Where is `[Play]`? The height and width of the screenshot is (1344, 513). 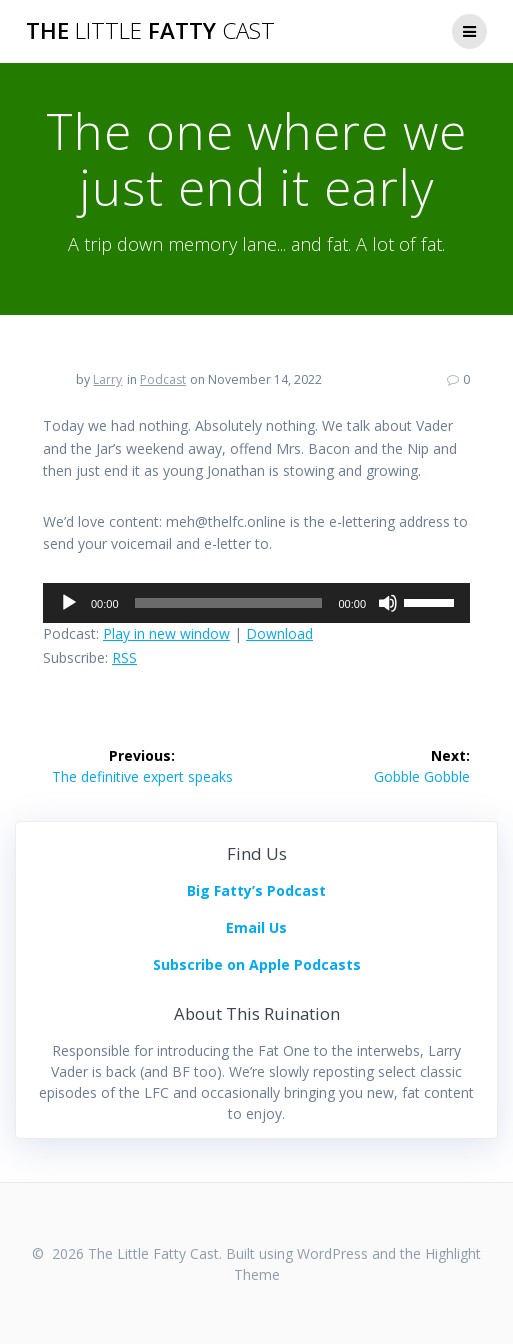 [Play] is located at coordinates (69, 603).